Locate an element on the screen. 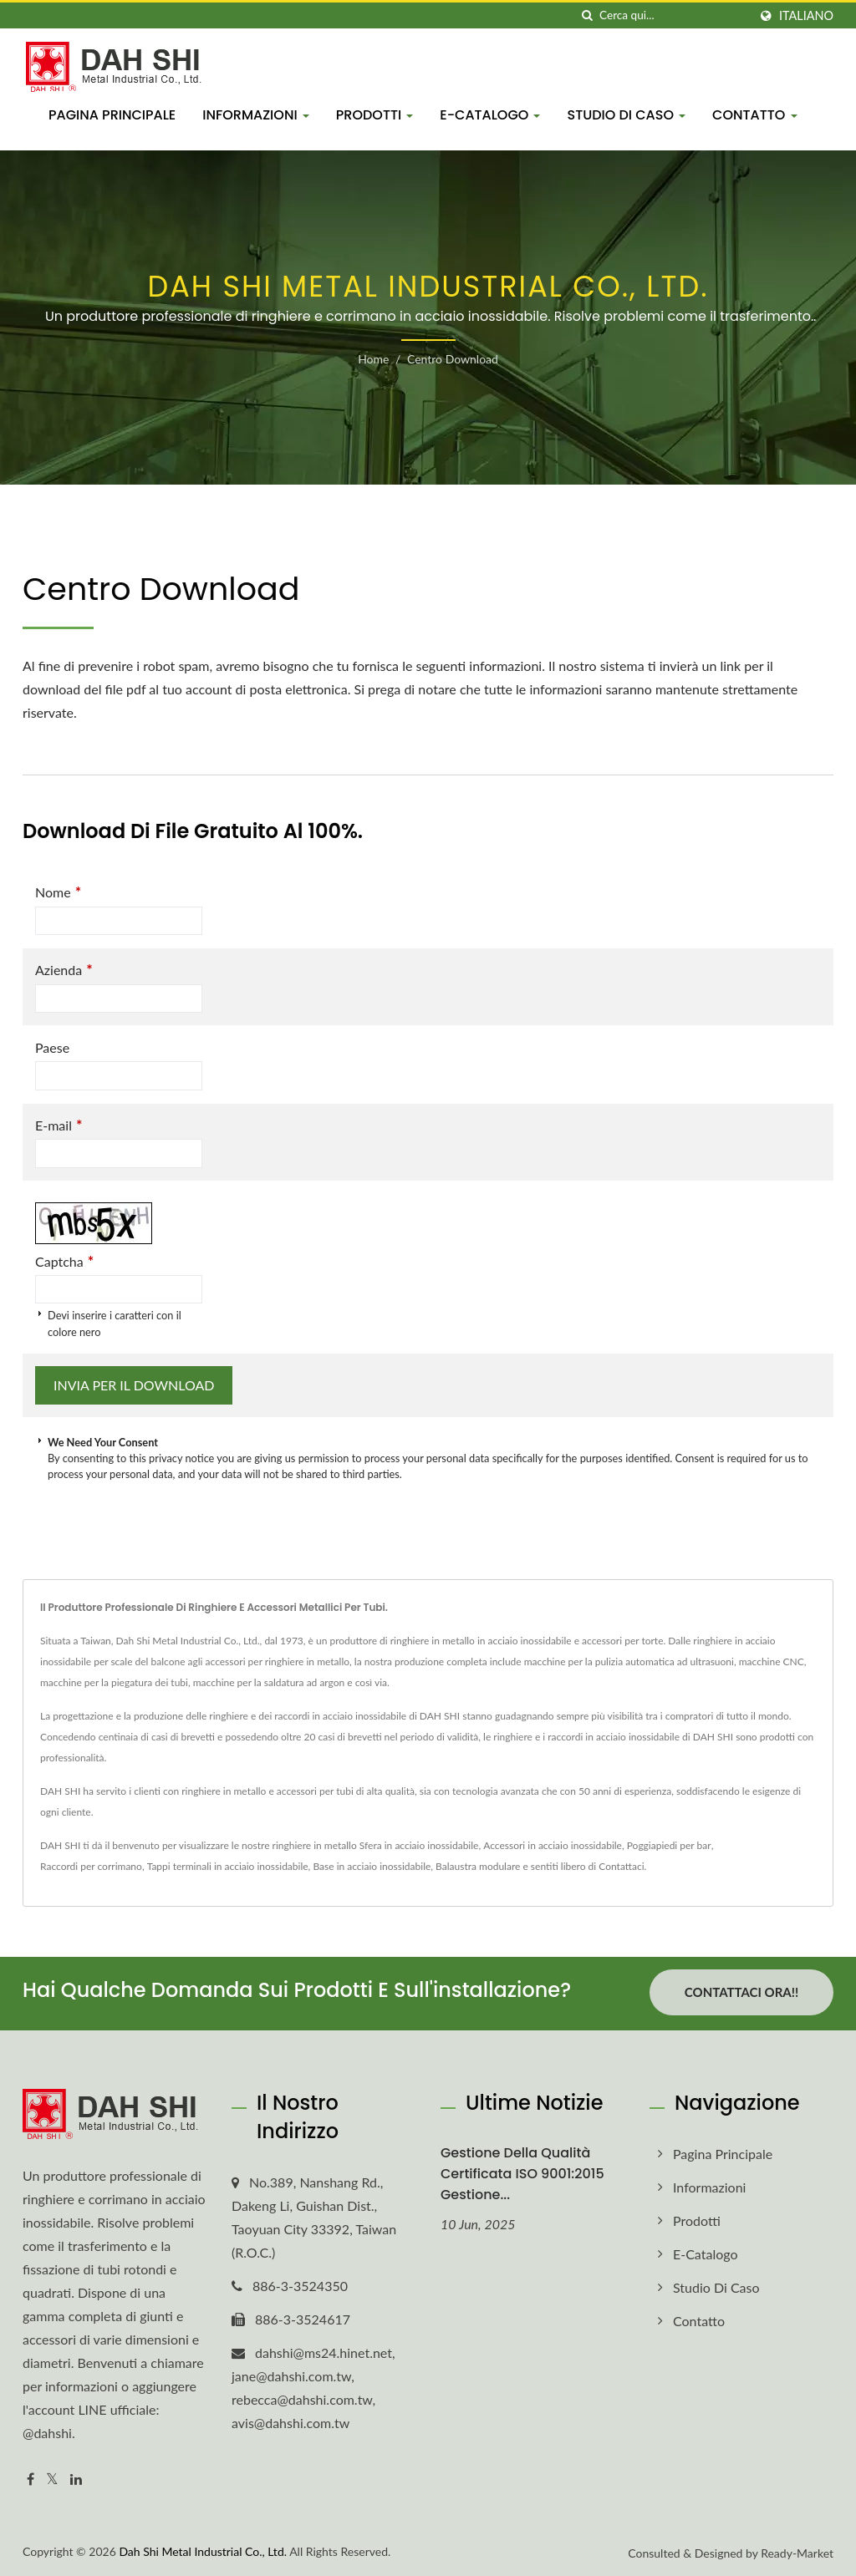 The height and width of the screenshot is (2576, 856). Studio di Caso is located at coordinates (626, 114).